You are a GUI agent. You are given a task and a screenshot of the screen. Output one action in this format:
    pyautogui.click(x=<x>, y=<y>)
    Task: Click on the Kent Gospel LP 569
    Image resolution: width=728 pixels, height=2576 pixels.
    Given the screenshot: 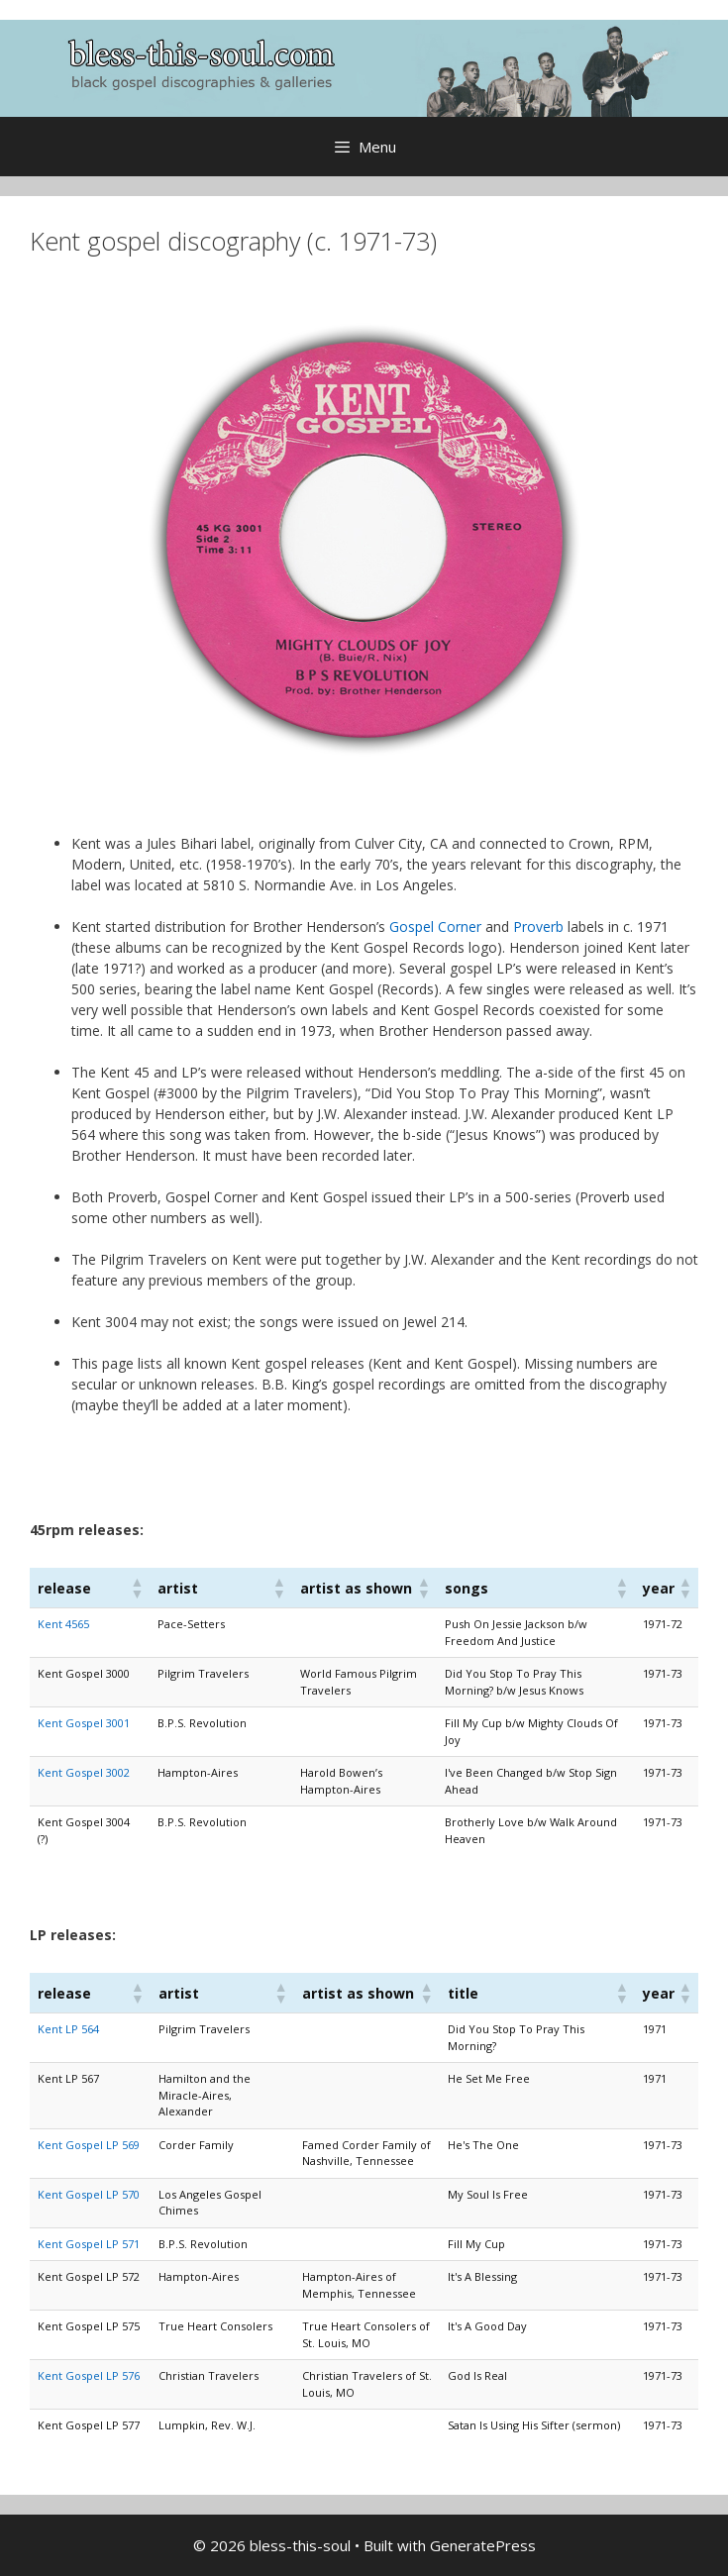 What is the action you would take?
    pyautogui.click(x=89, y=2144)
    